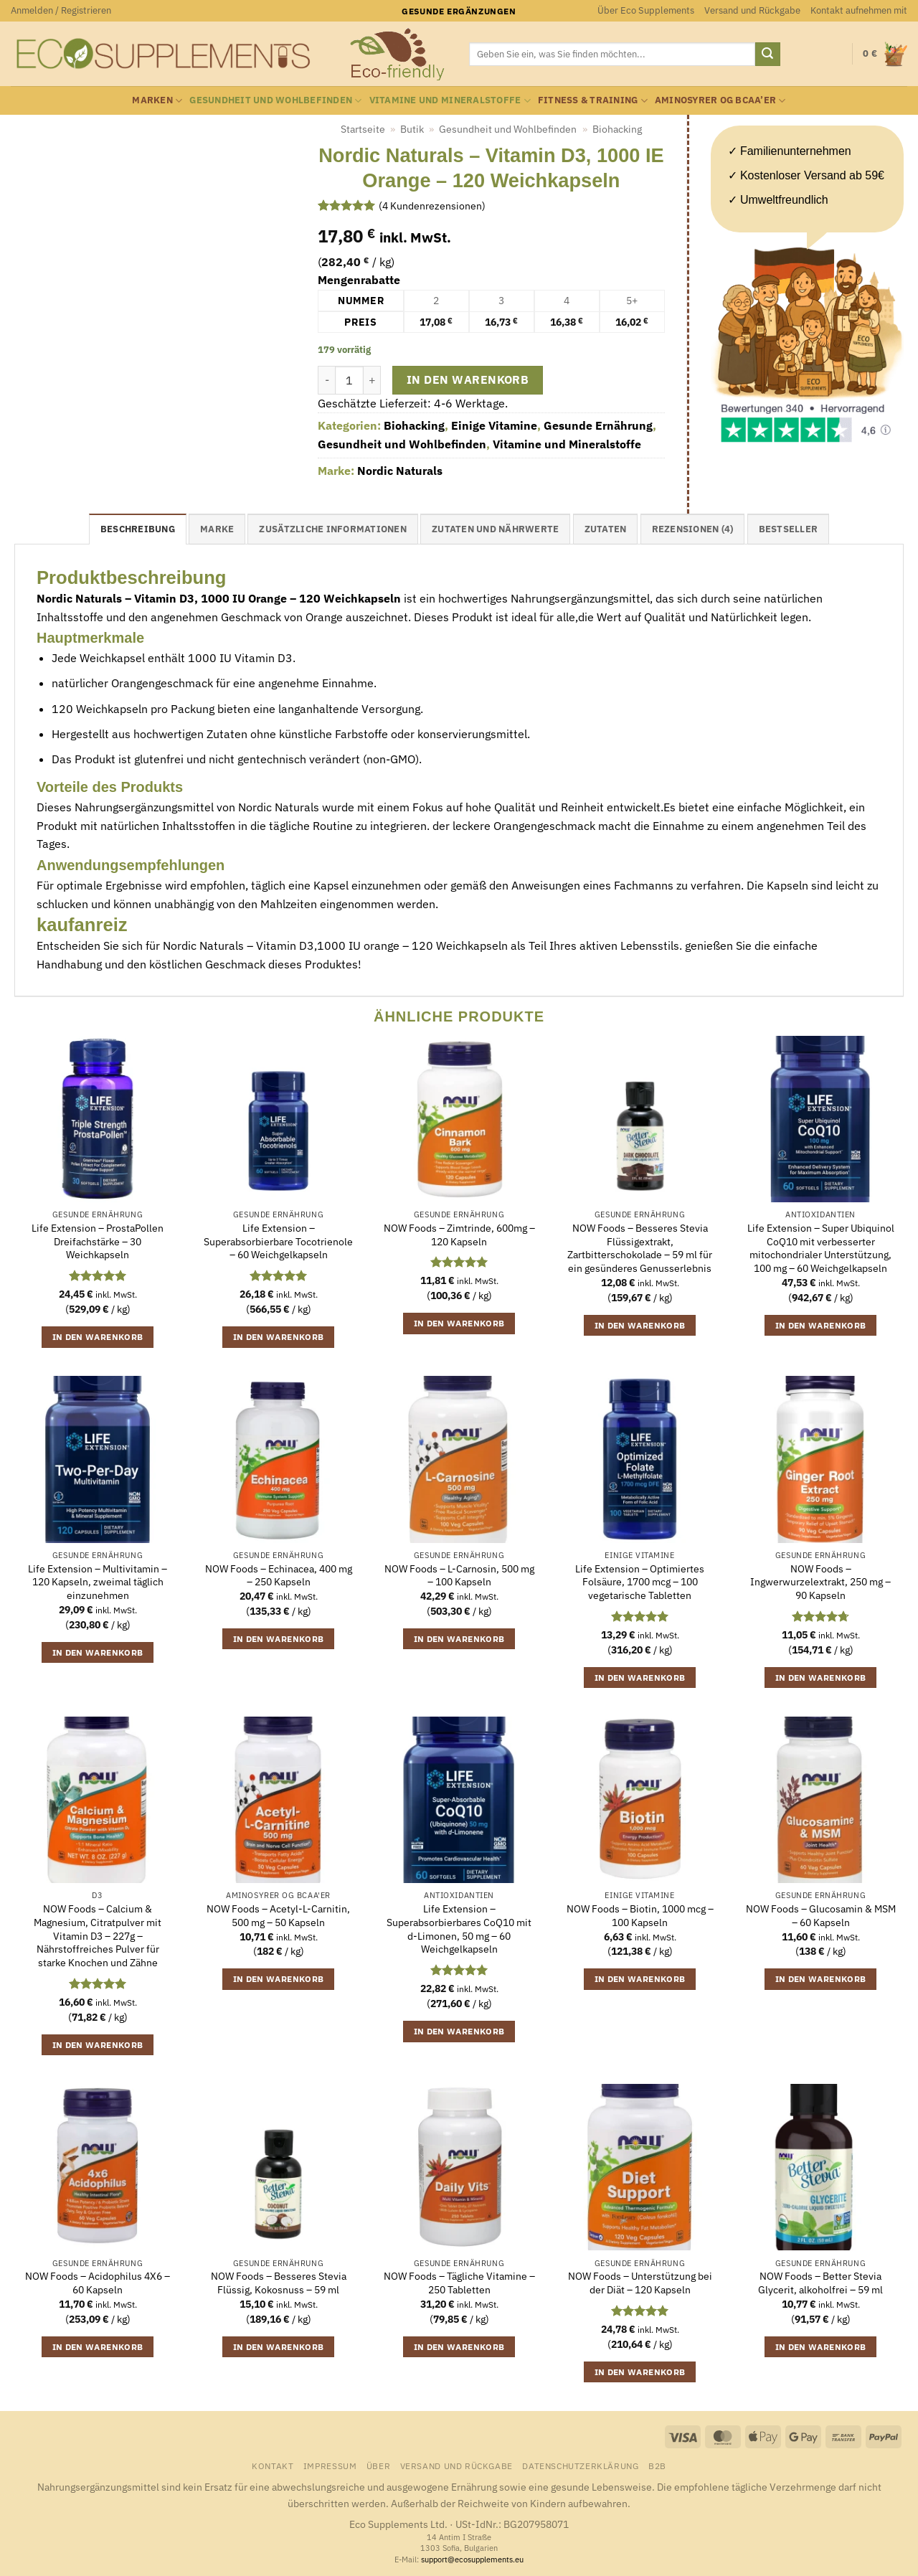 Image resolution: width=918 pixels, height=2576 pixels. Describe the element at coordinates (468, 379) in the screenshot. I see `In den Warenkorb` at that location.